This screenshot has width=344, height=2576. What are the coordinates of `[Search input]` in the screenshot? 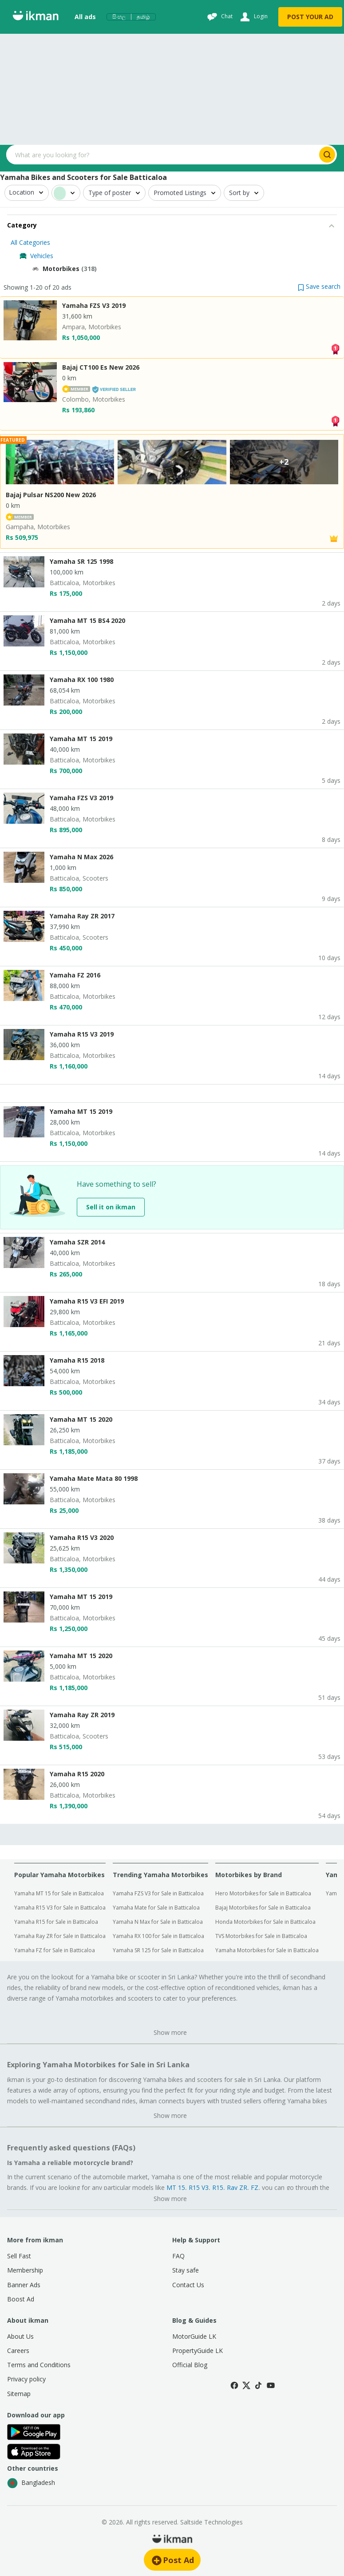 It's located at (161, 154).